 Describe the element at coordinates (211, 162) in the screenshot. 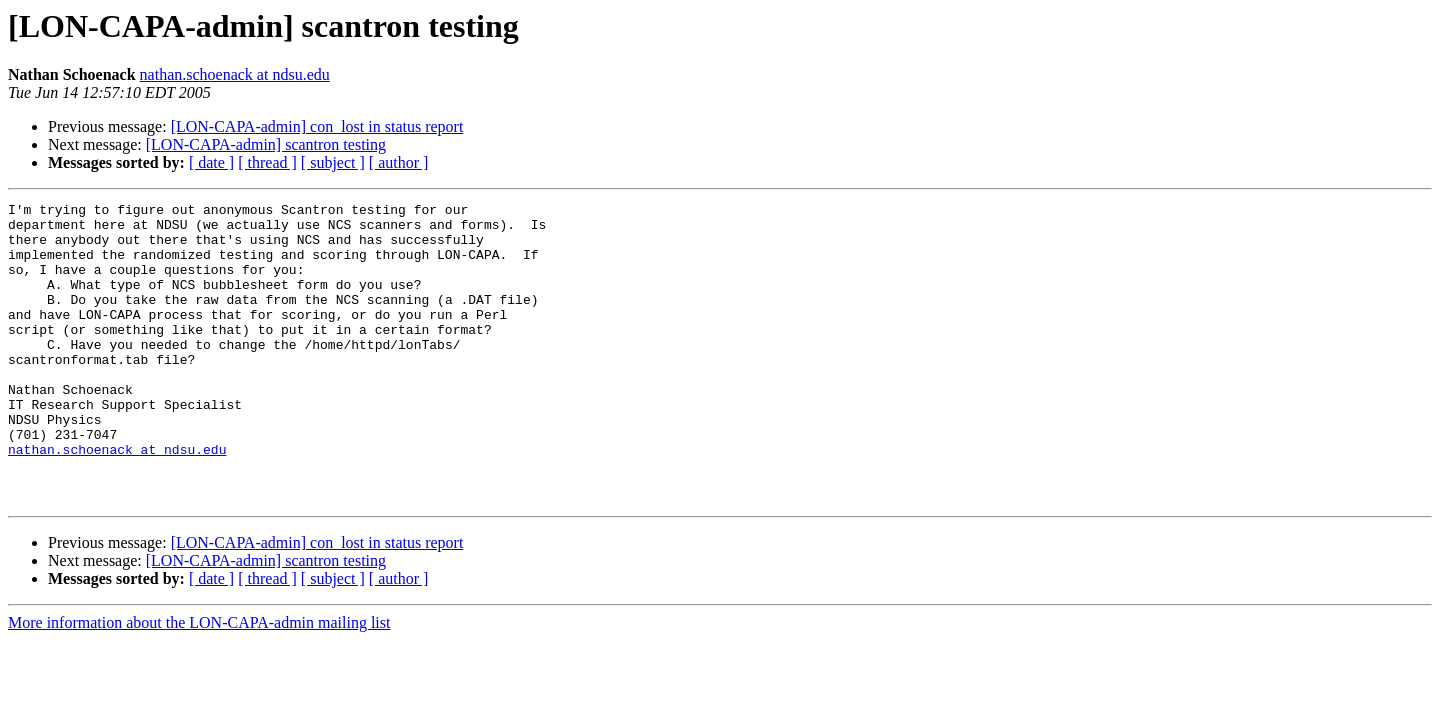

I see `[ date ]` at that location.